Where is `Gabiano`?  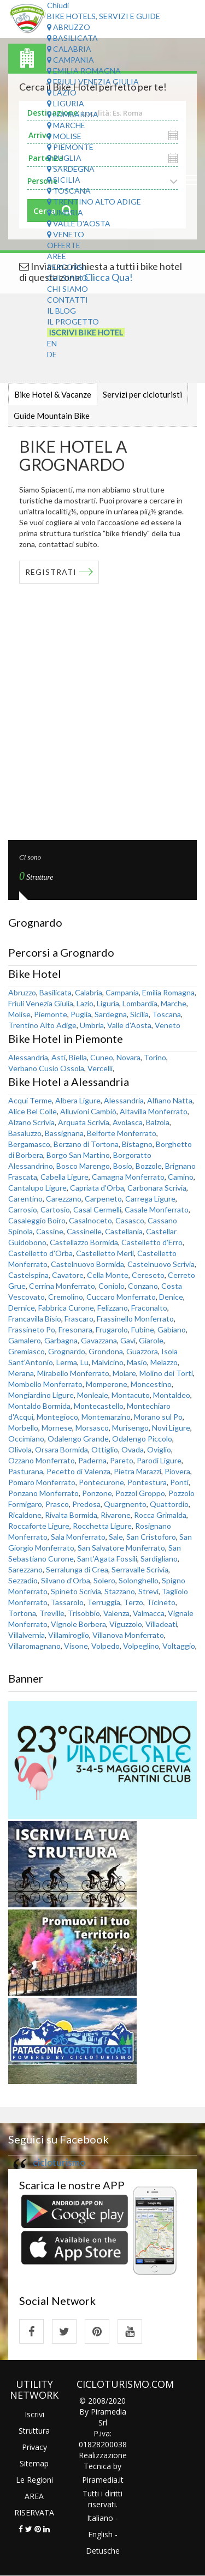 Gabiano is located at coordinates (171, 1329).